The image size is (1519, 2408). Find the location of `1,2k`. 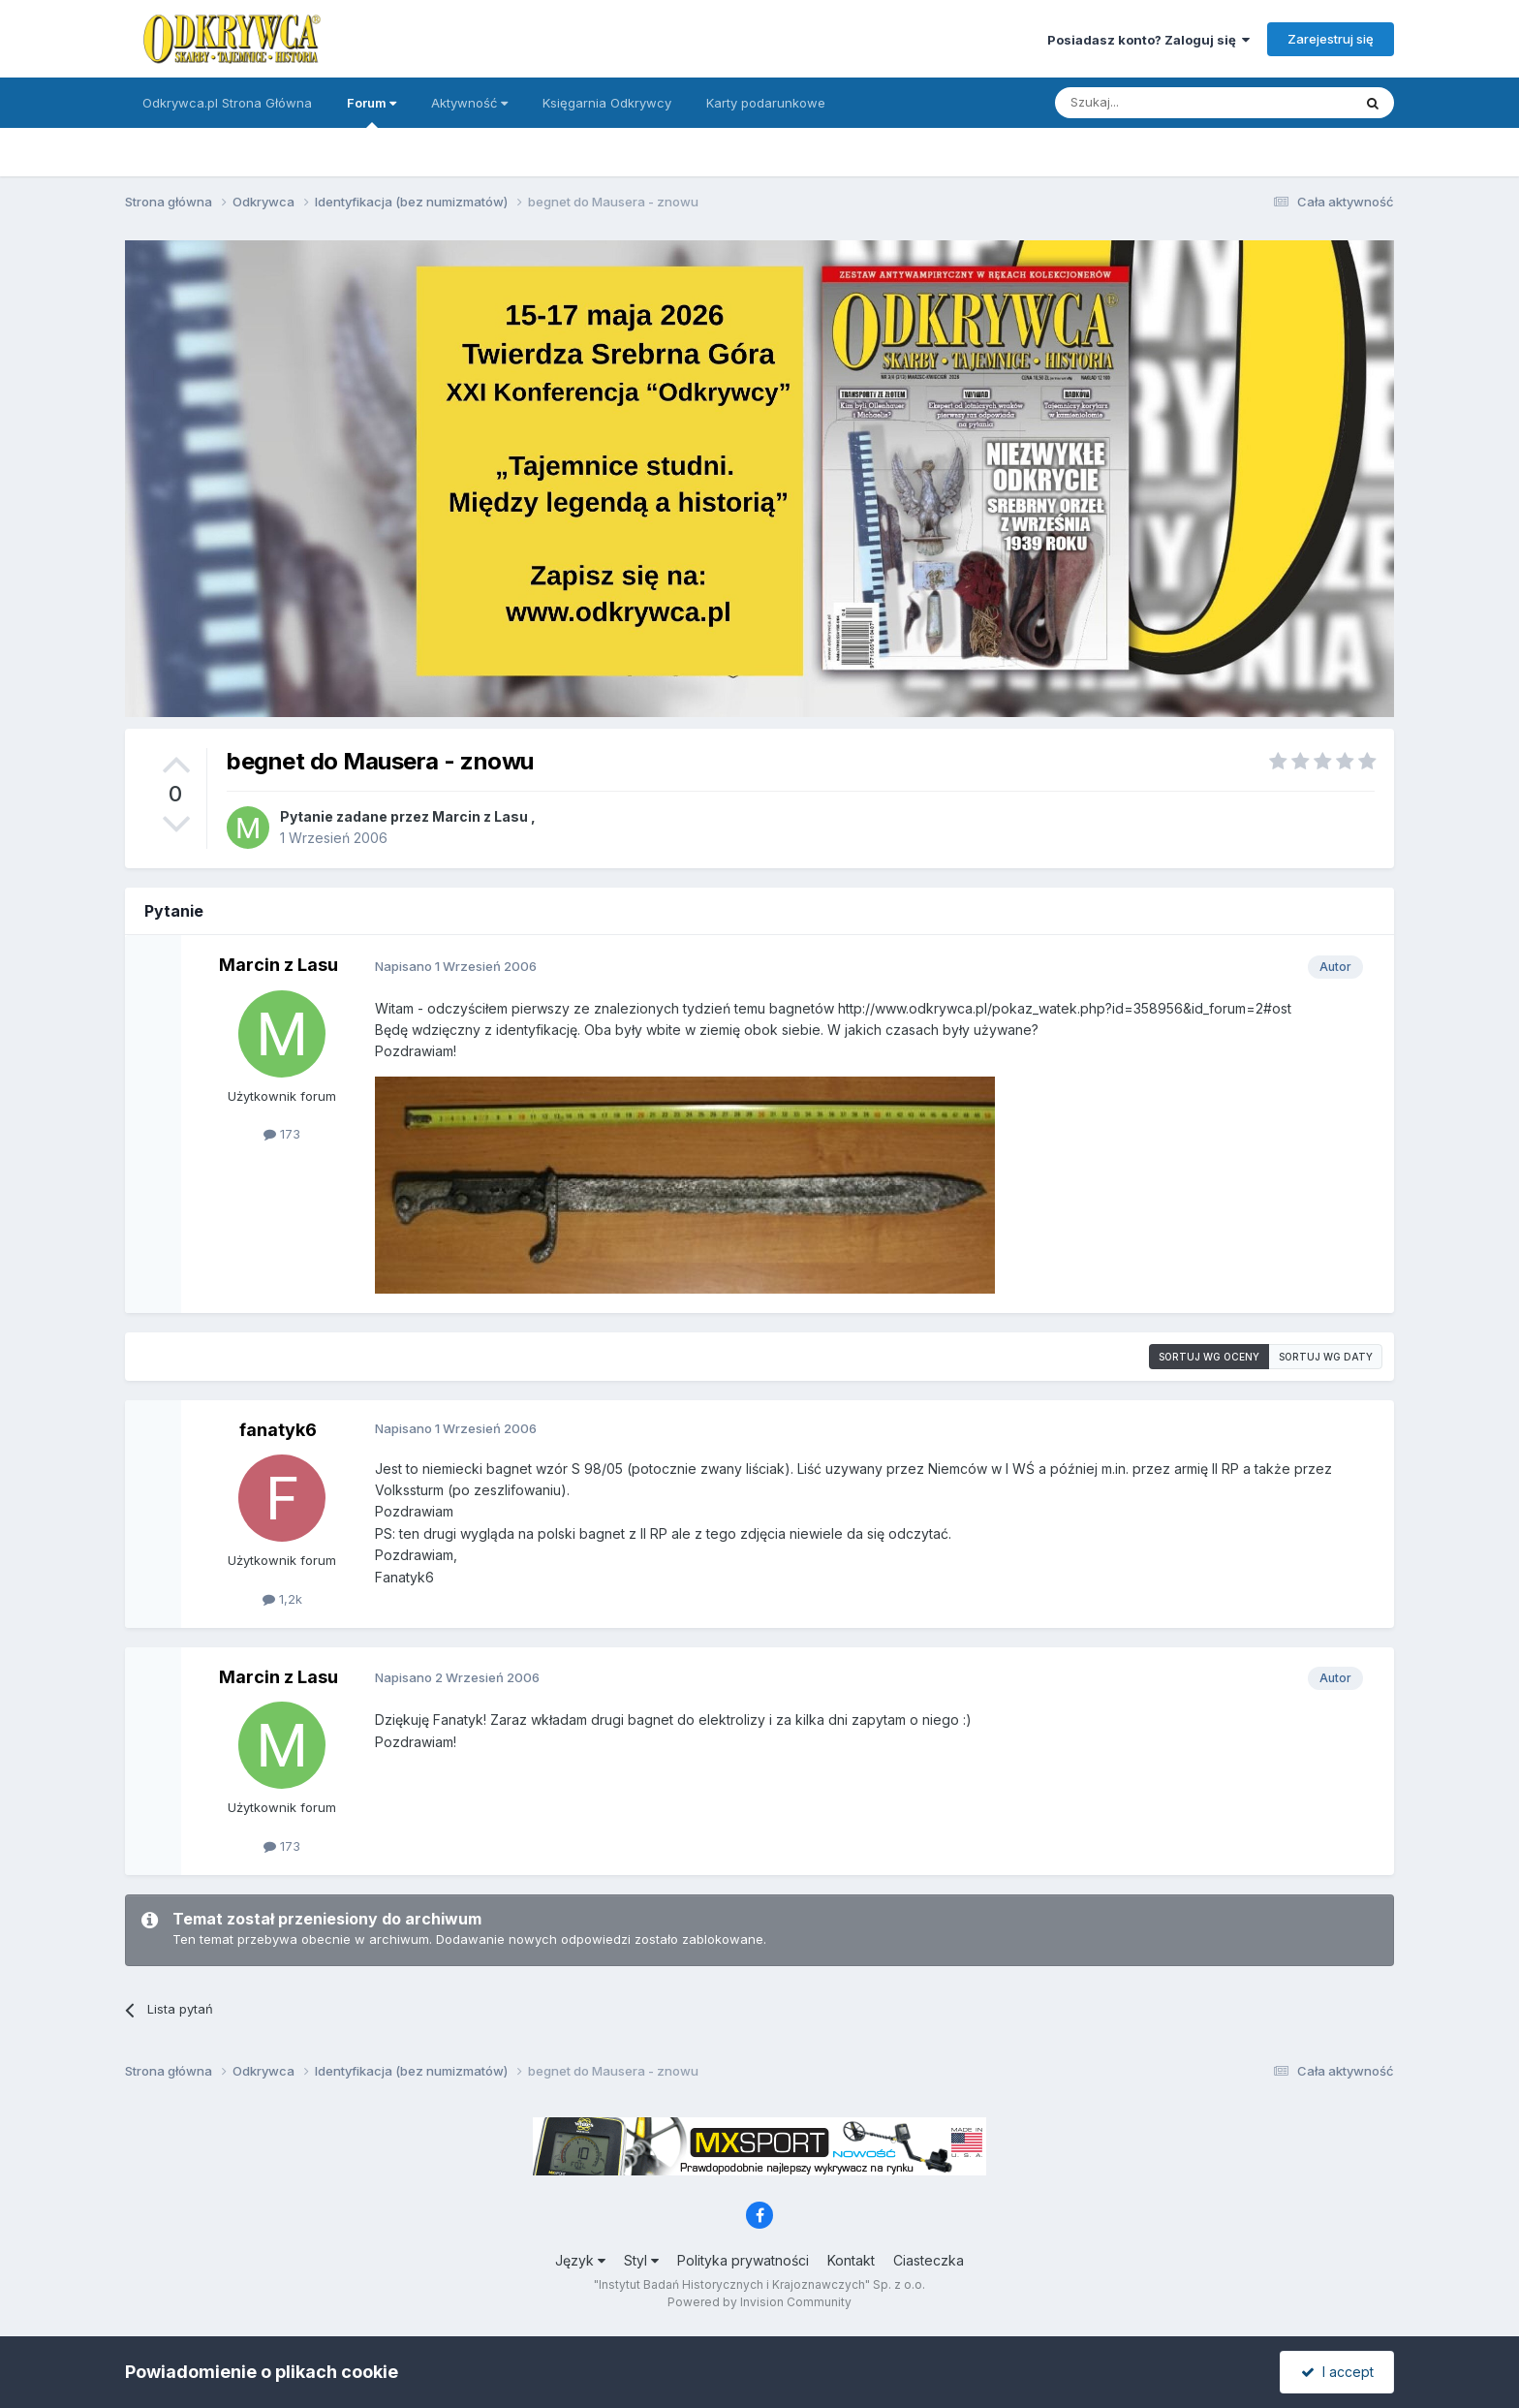

1,2k is located at coordinates (282, 1599).